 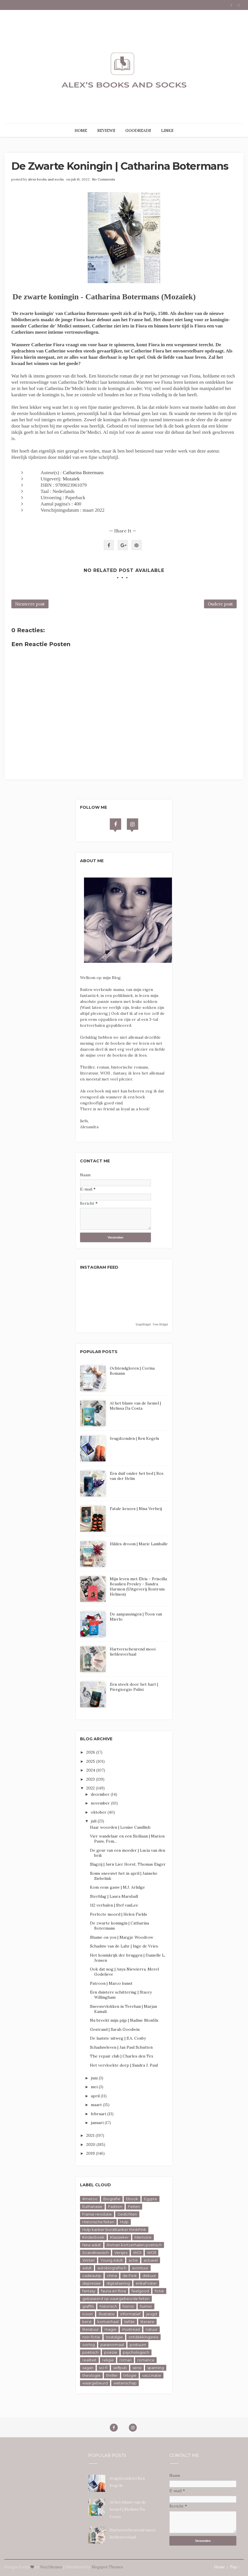 I want to click on literatuur, so click(x=90, y=2329).